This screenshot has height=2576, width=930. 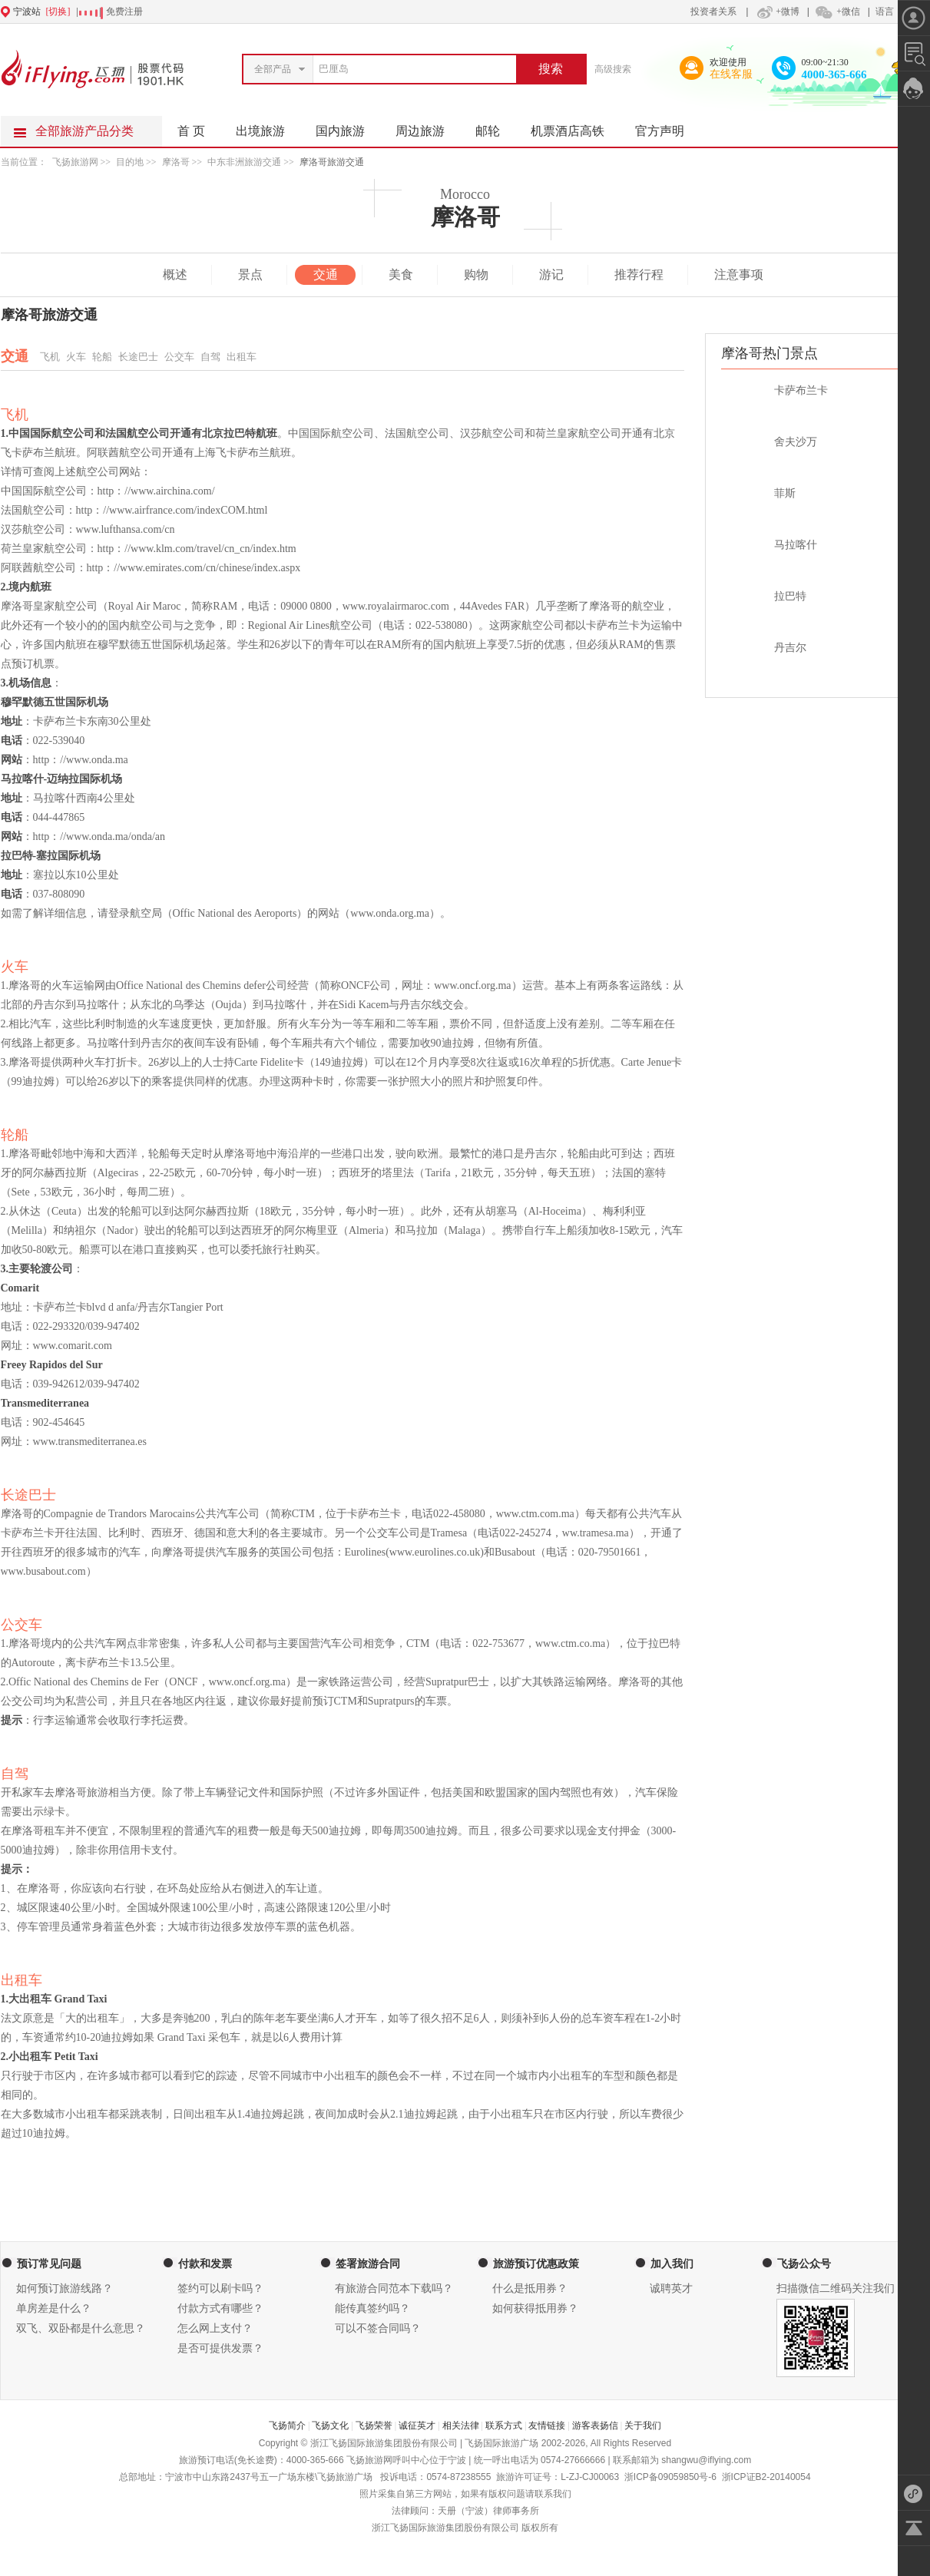 What do you see at coordinates (639, 274) in the screenshot?
I see `推荐行程` at bounding box center [639, 274].